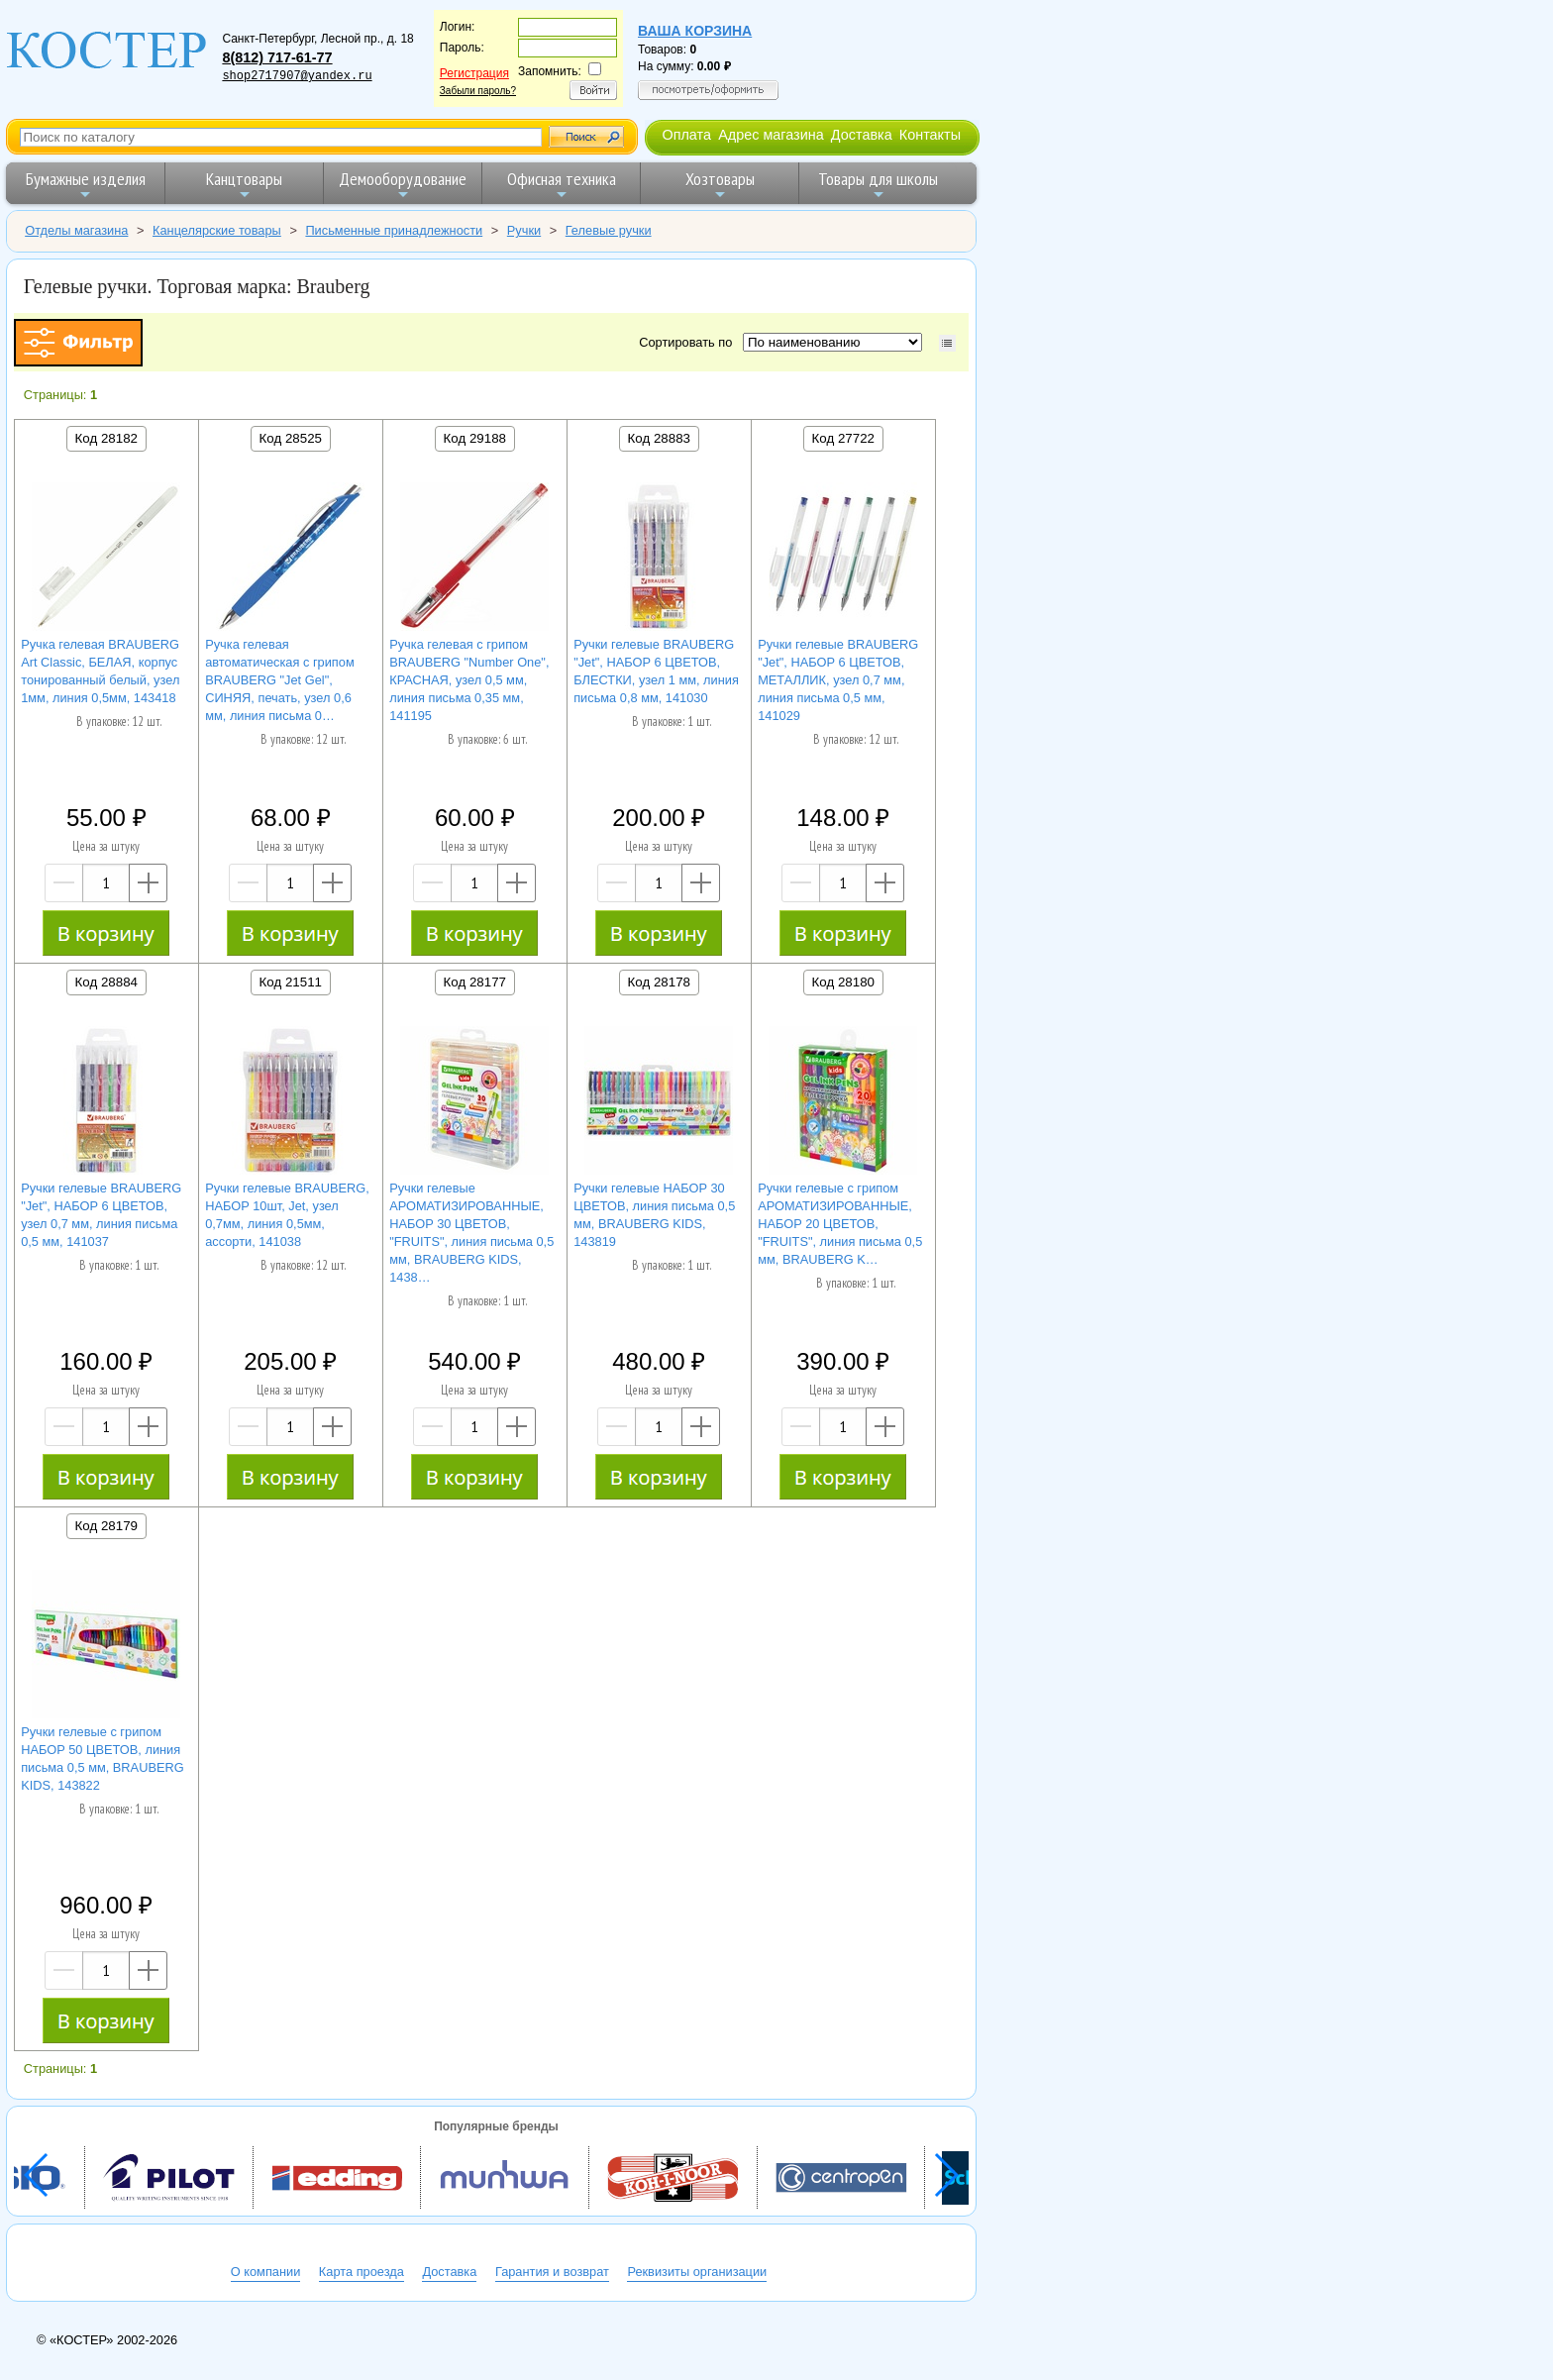  Describe the element at coordinates (471, 1233) in the screenshot. I see `Ручки гелевые АРОМАТИЗИРОВАННЫЕ, НАБОР 30 ЦВЕТОВ, "FRUITS", линия письма 0,5 мм, BRAUBERG KIDS, 1438…` at that location.